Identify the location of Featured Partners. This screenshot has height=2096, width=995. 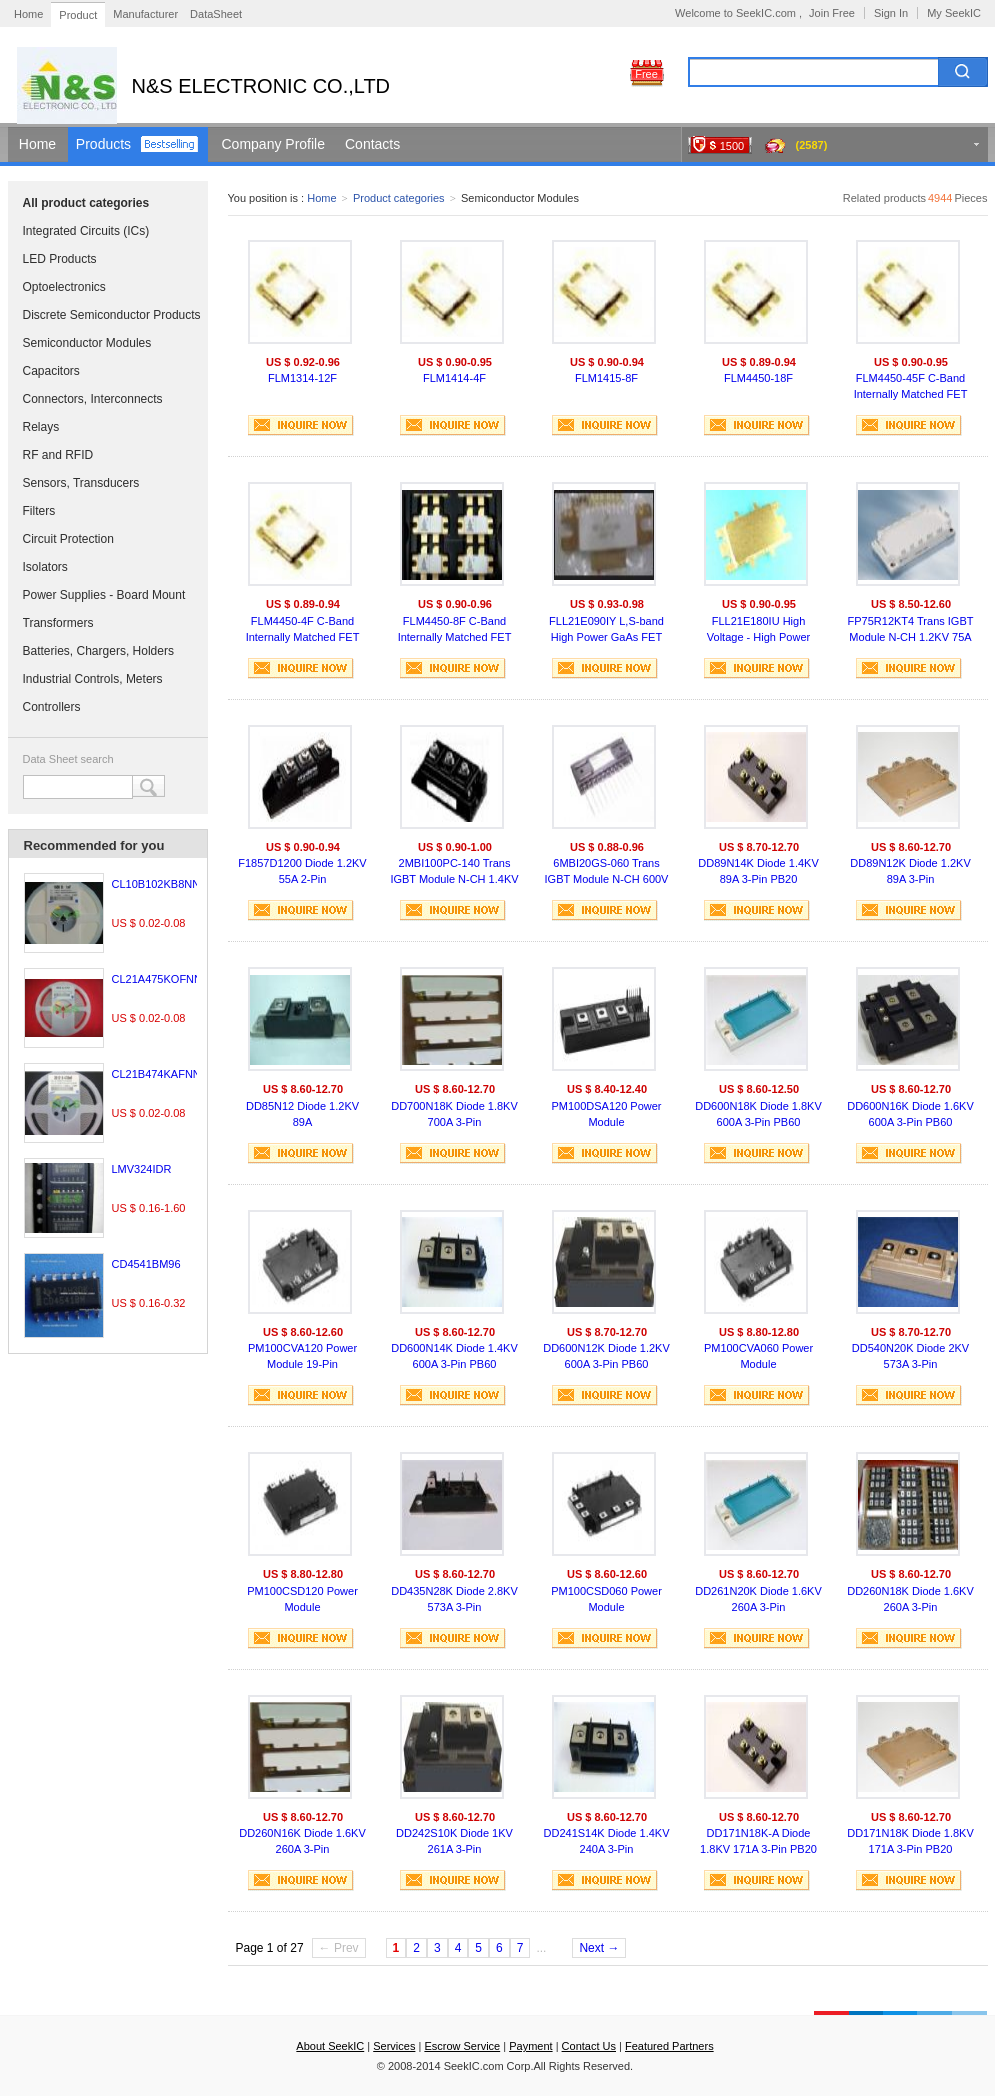
(669, 2046).